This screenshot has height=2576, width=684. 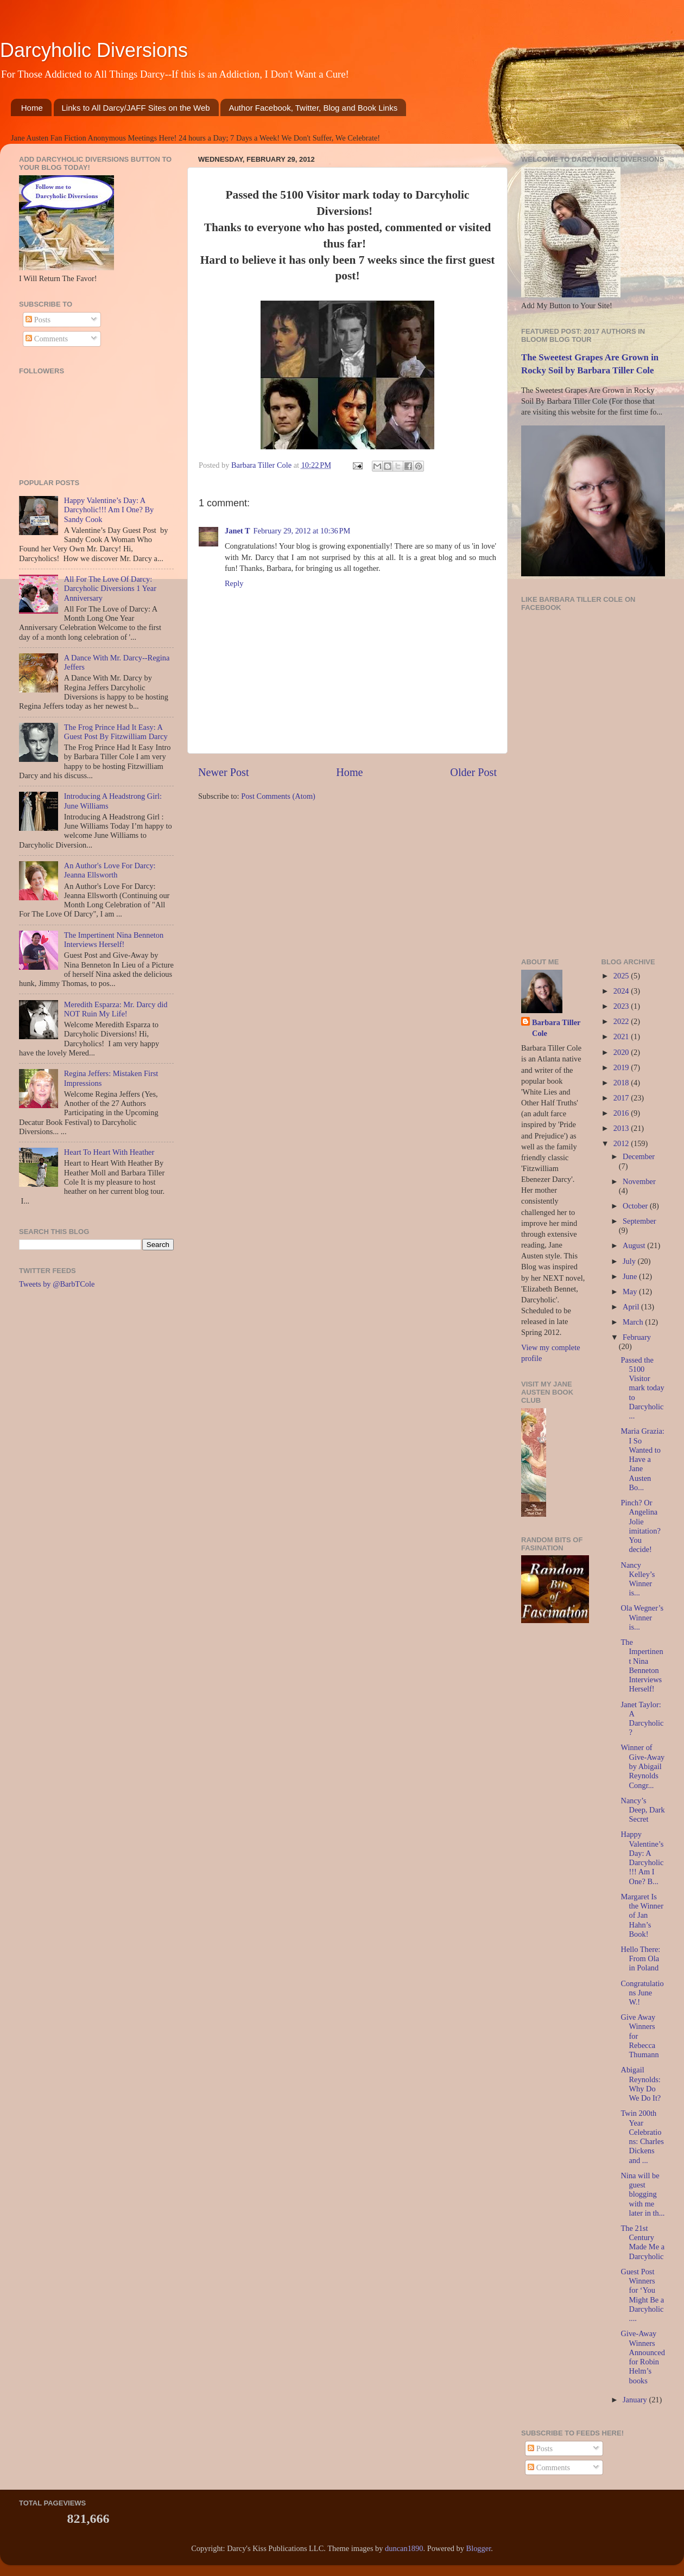 What do you see at coordinates (642, 2242) in the screenshot?
I see `The 21st Century Made Me a Darcyholic` at bounding box center [642, 2242].